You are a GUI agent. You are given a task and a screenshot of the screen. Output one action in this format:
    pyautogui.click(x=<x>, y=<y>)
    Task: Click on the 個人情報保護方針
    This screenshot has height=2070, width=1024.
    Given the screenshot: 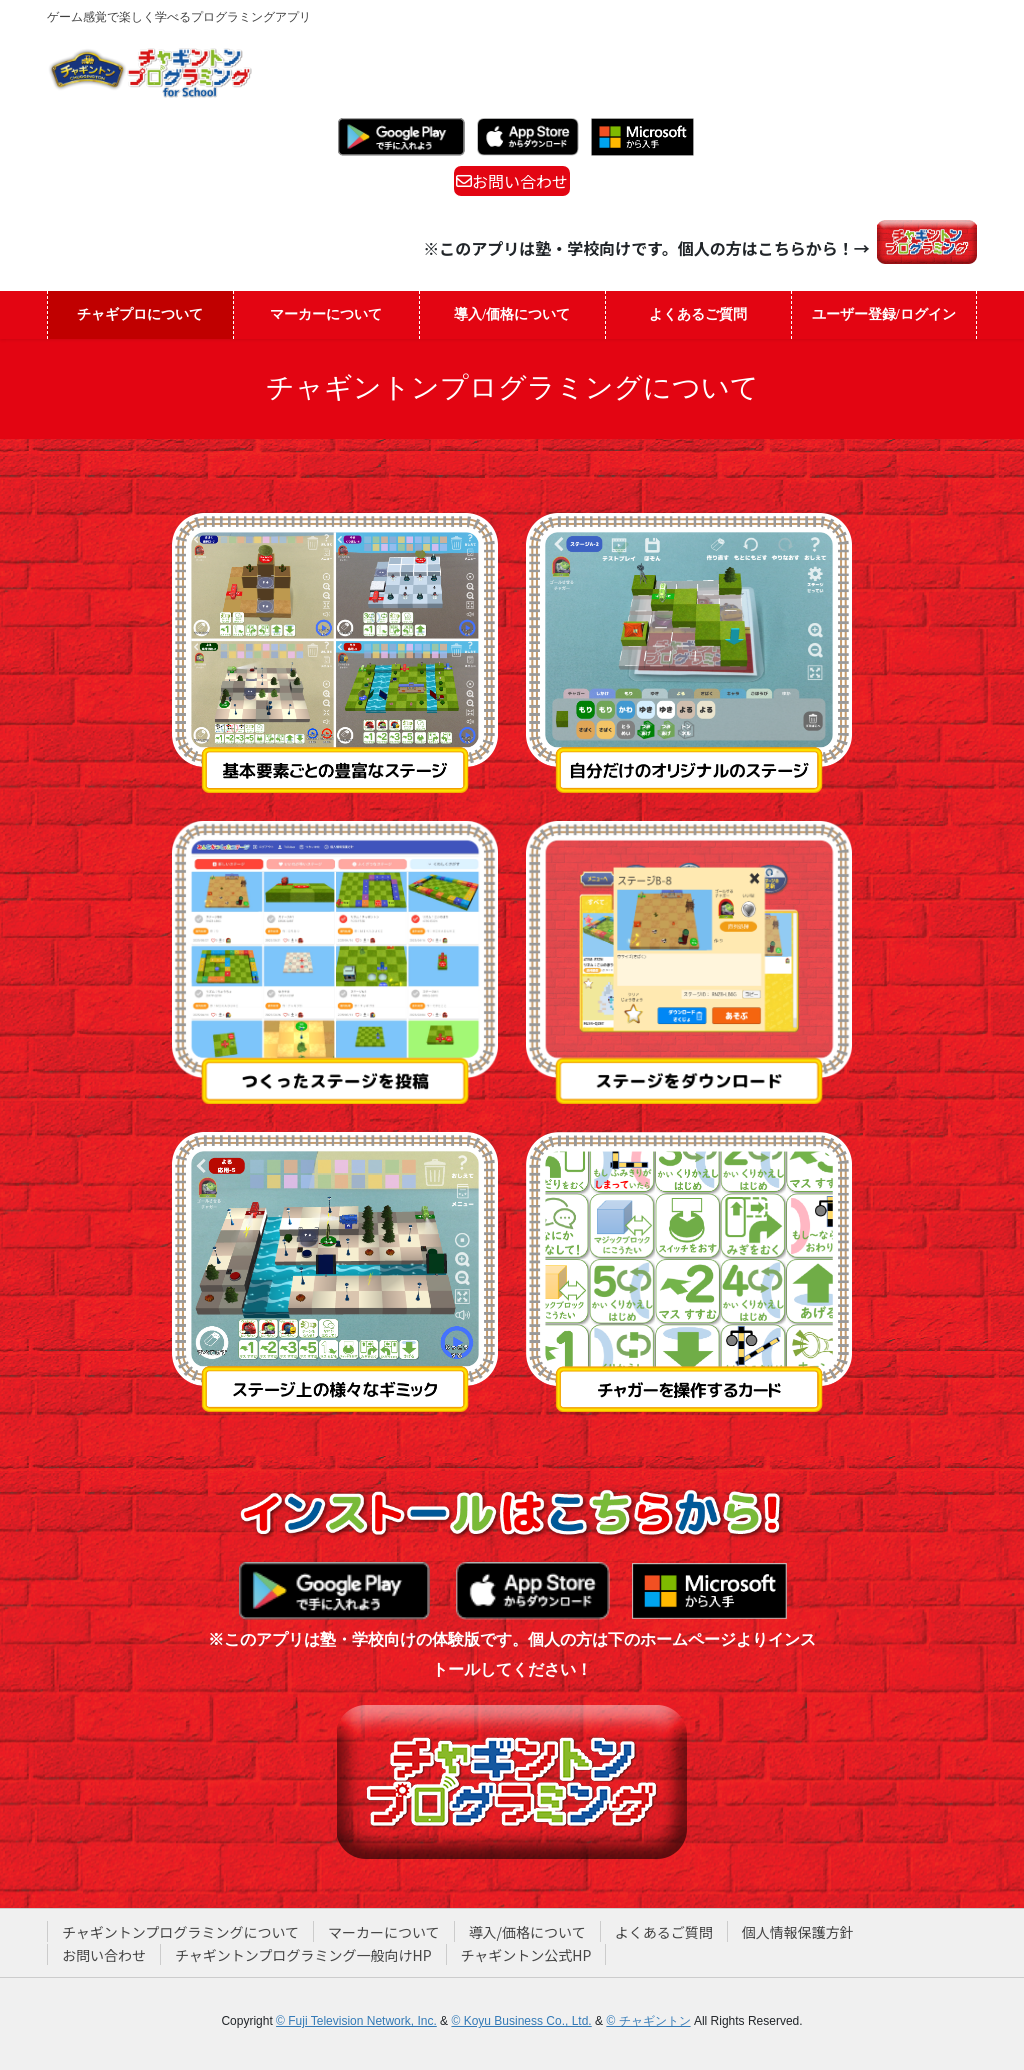 What is the action you would take?
    pyautogui.click(x=798, y=1932)
    